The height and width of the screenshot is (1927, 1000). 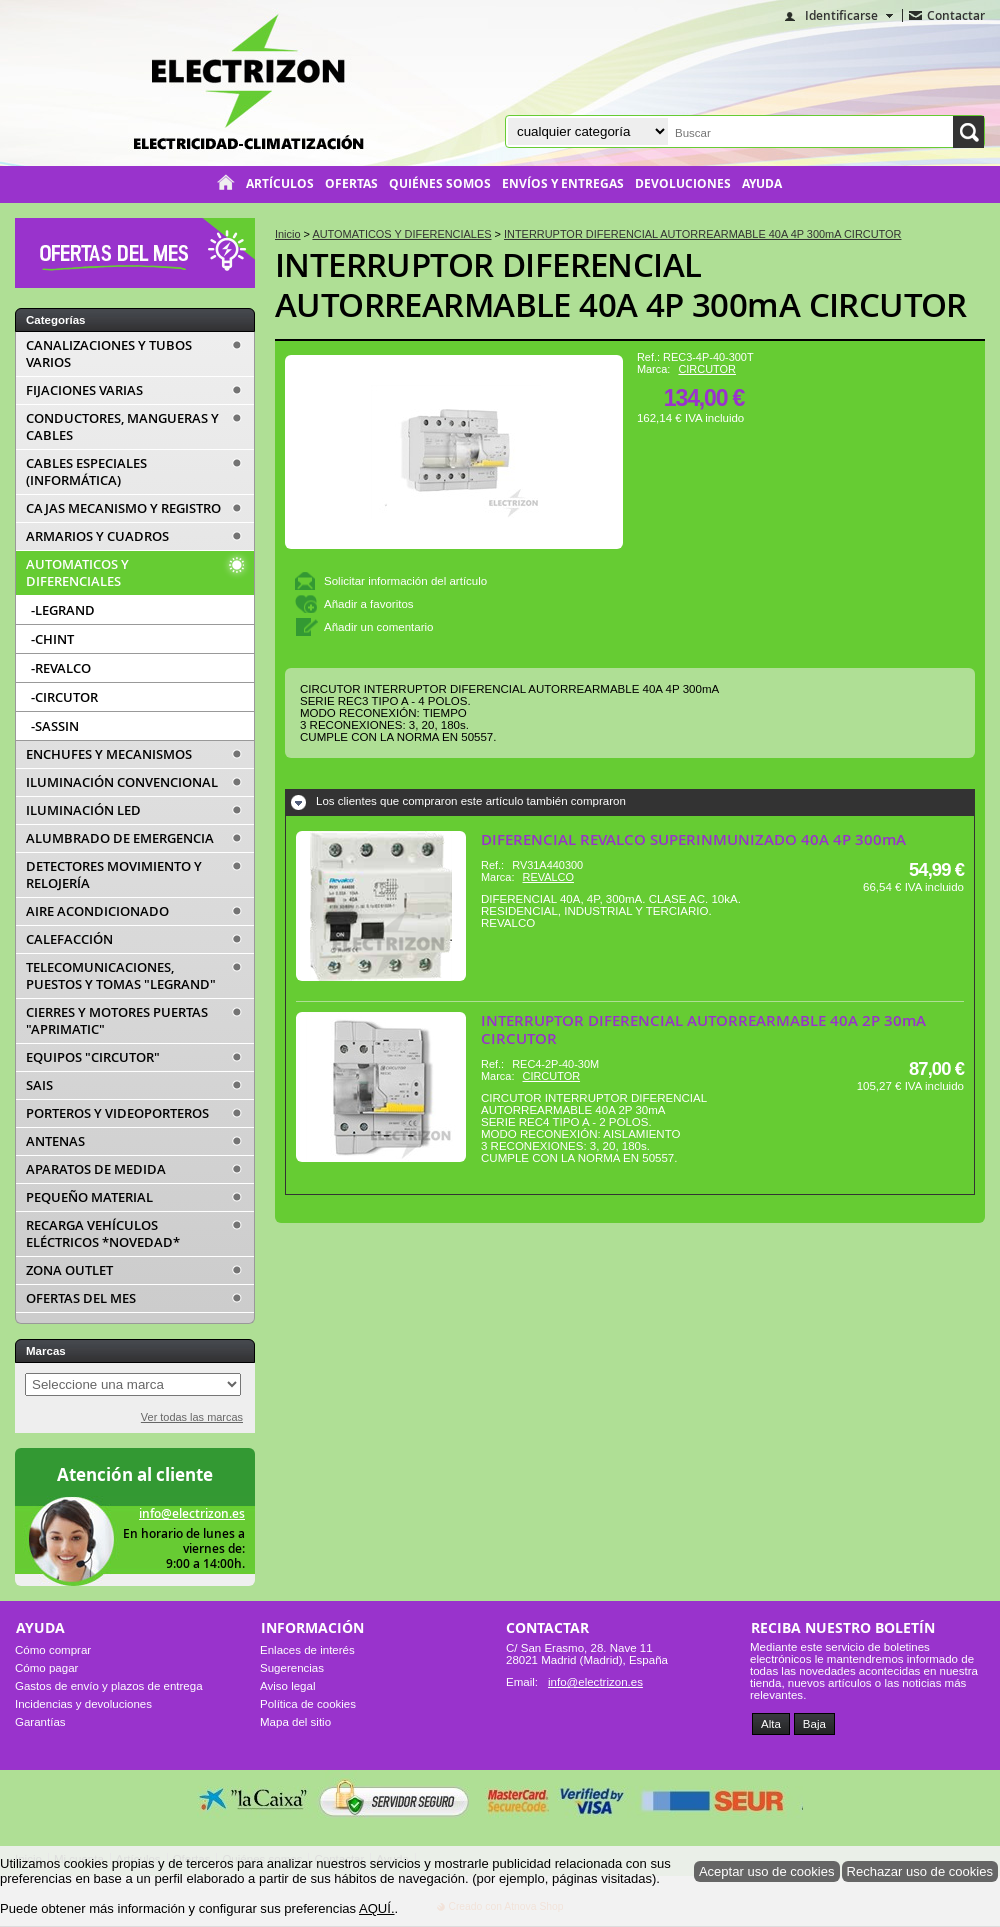 I want to click on DIFERENCIAL REVALCO SUPERINMUNIZADO 40A 4P 300mA, so click(x=693, y=839).